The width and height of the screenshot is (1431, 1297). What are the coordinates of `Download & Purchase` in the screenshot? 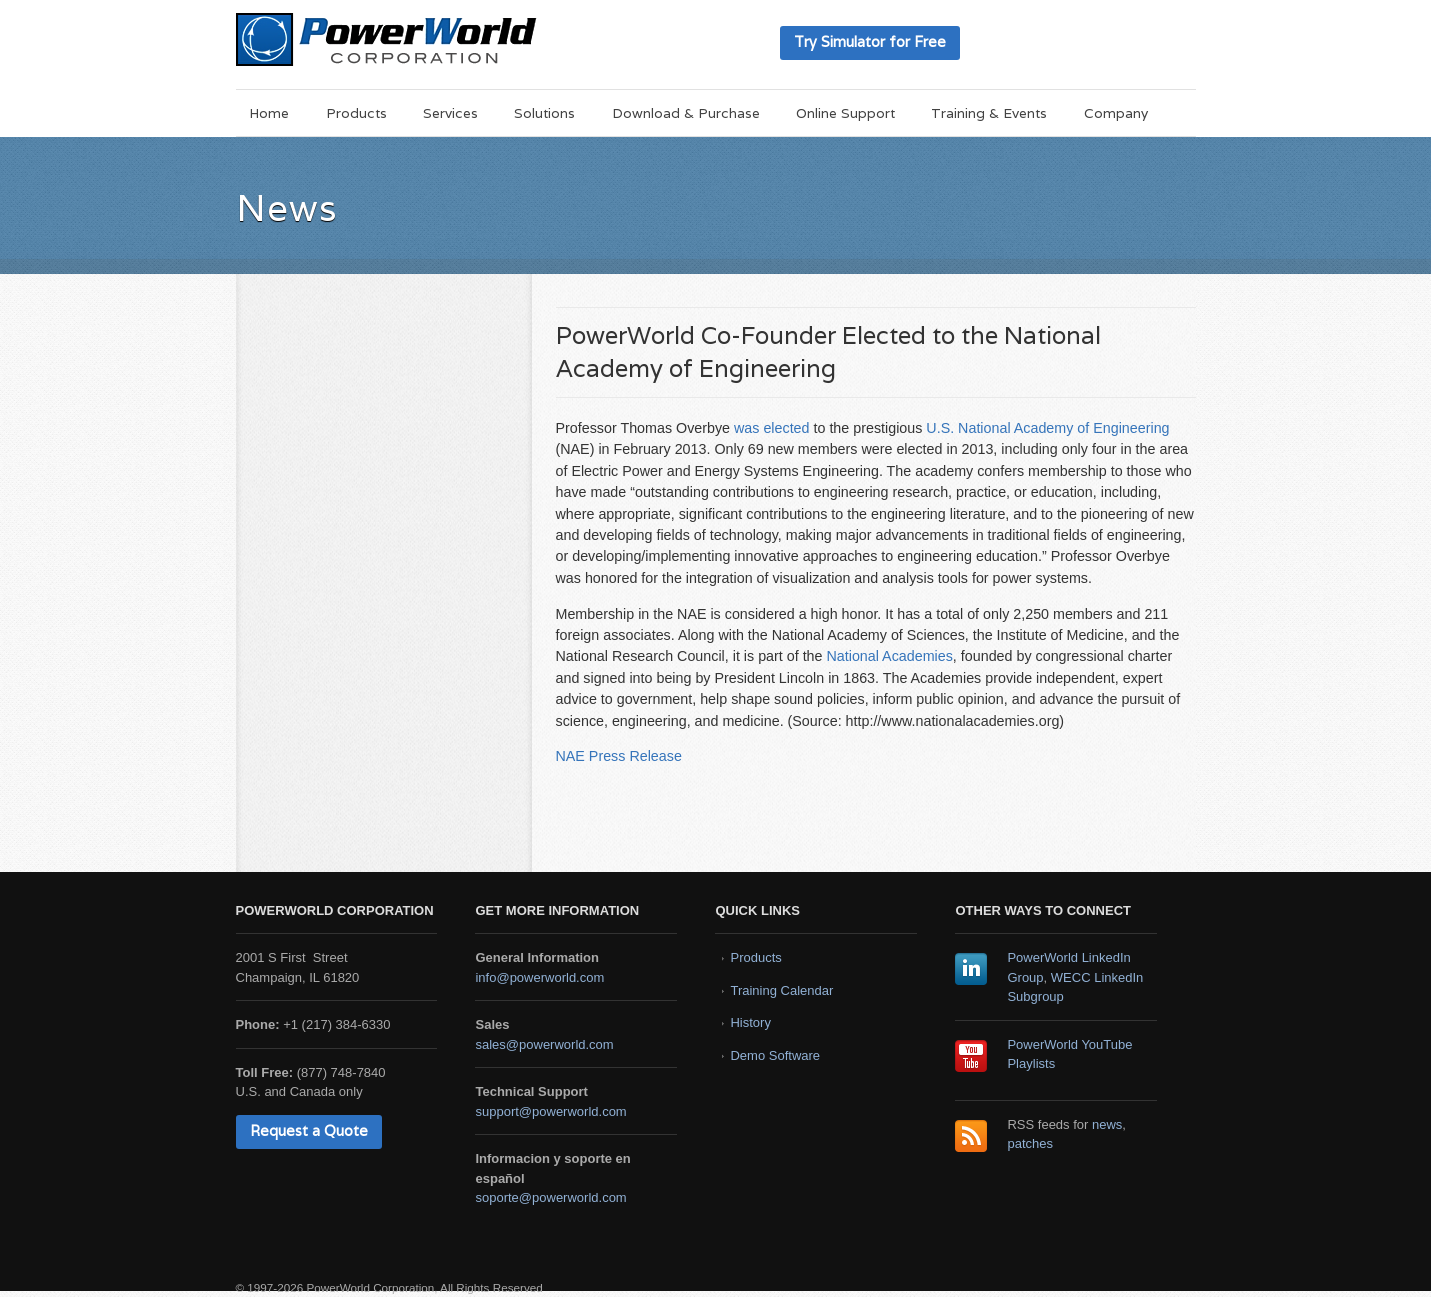 It's located at (686, 113).